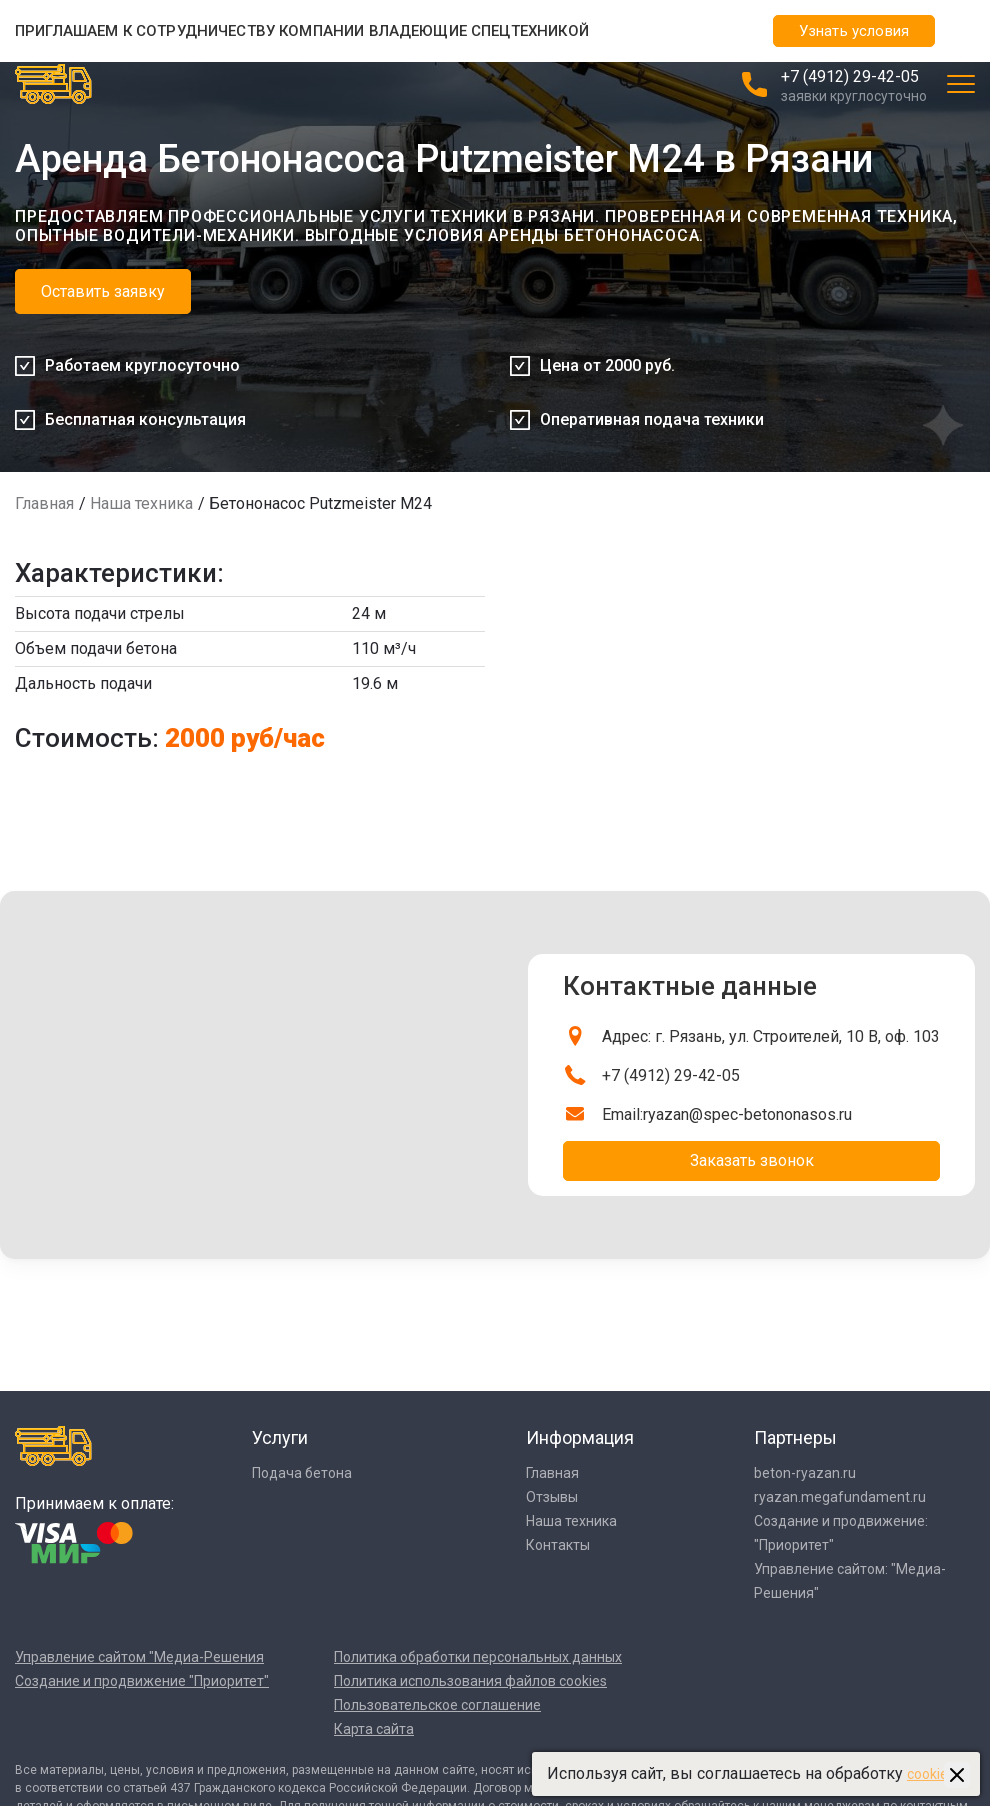 This screenshot has width=990, height=1806. Describe the element at coordinates (771, 1036) in the screenshot. I see `Адрес: г. Рязань, ул. Строителей, 10 В, оф. 103` at that location.